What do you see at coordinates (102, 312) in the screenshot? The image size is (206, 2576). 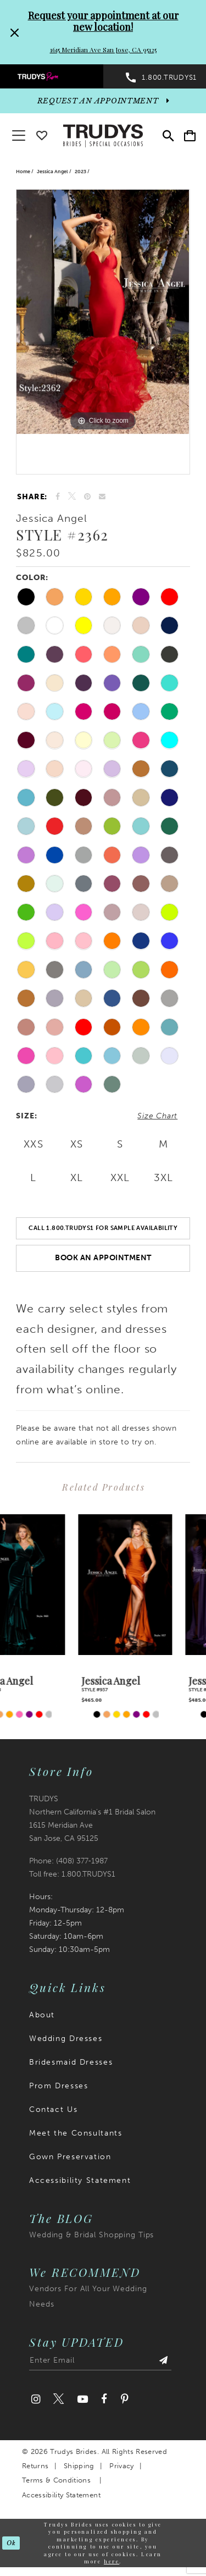 I see `[Full size Jessica Angel Style #2362 #0 default frontface vertical picture]` at bounding box center [102, 312].